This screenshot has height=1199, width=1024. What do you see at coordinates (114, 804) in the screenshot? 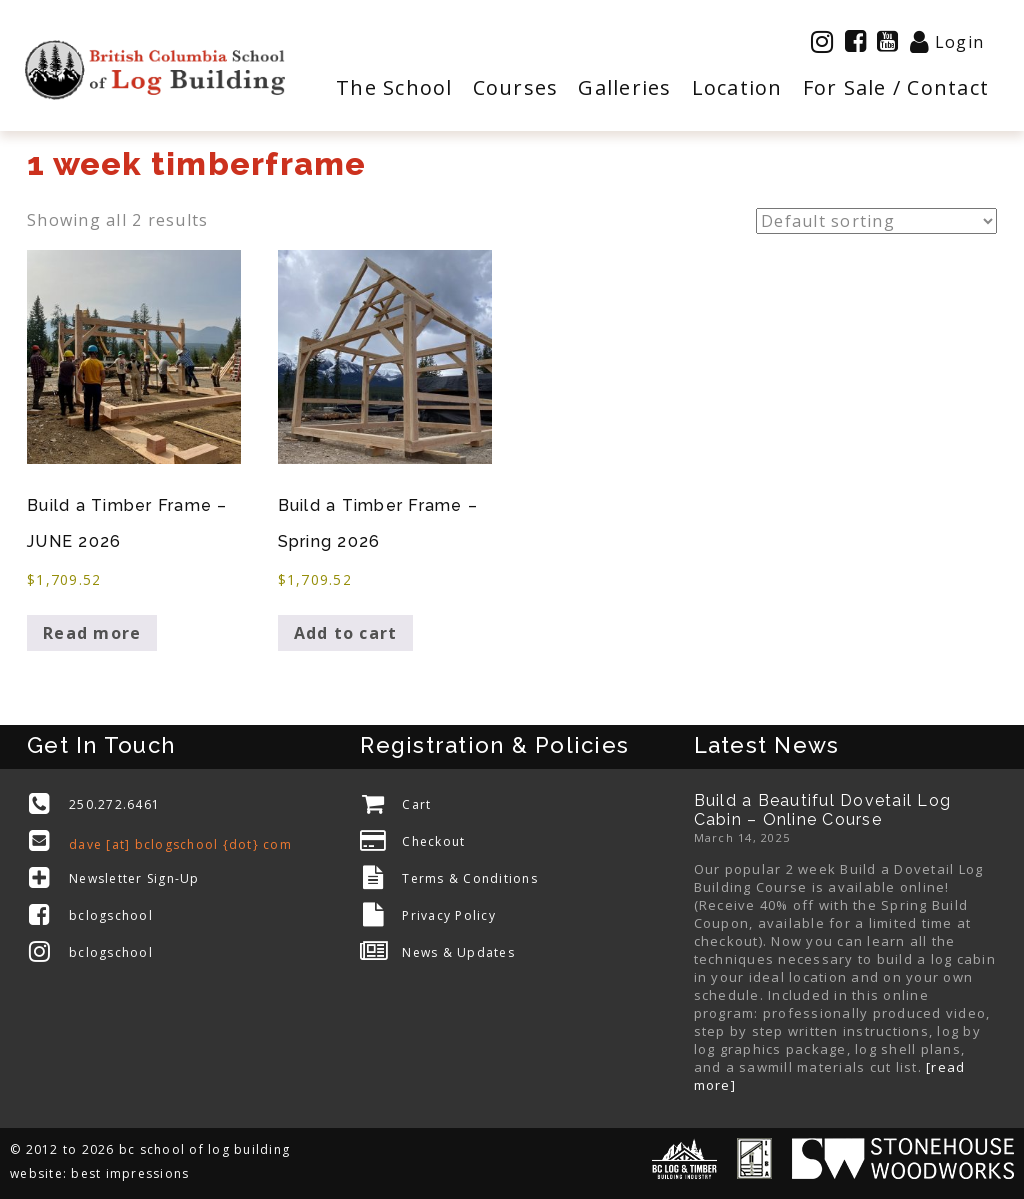
I see `250.272.6461` at bounding box center [114, 804].